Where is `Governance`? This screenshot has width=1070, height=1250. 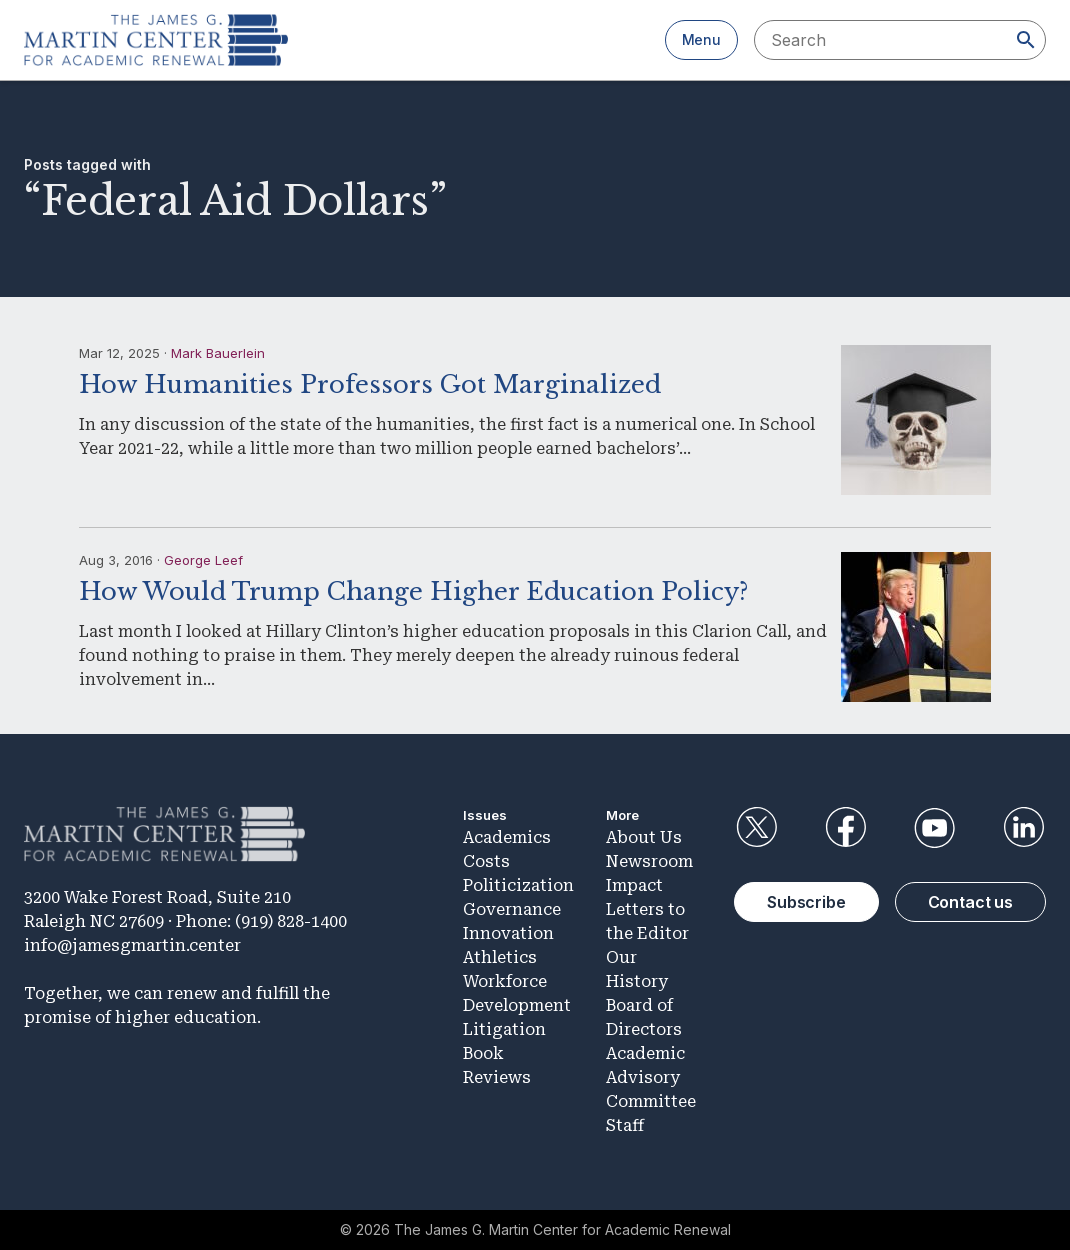 Governance is located at coordinates (512, 909).